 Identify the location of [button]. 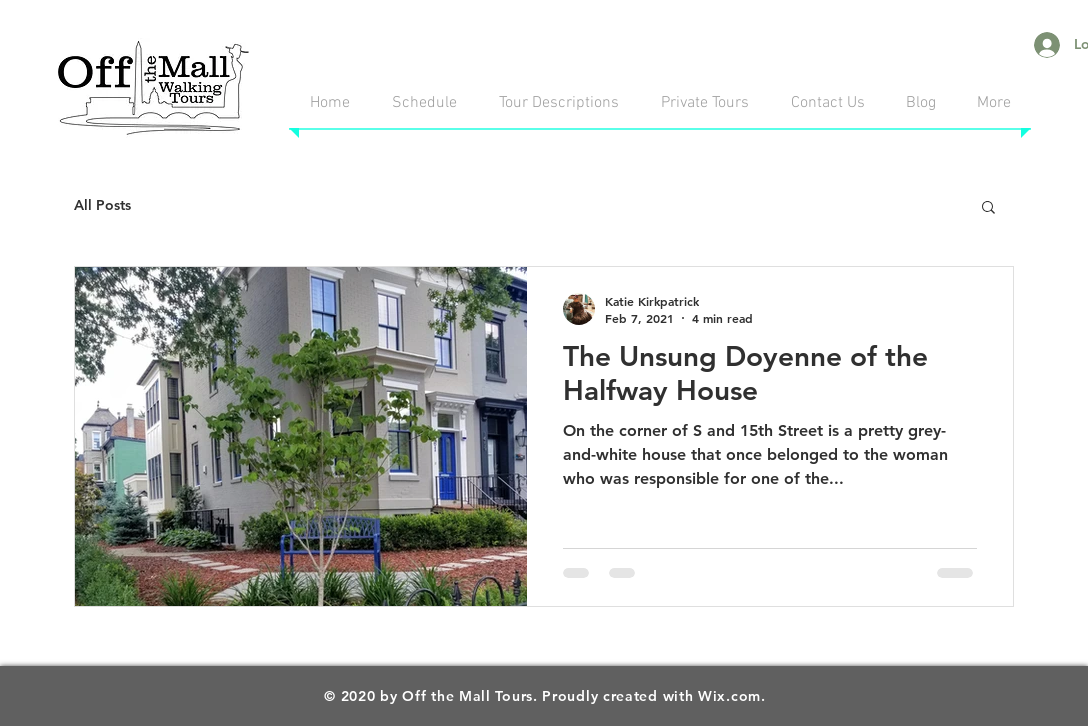
(988, 208).